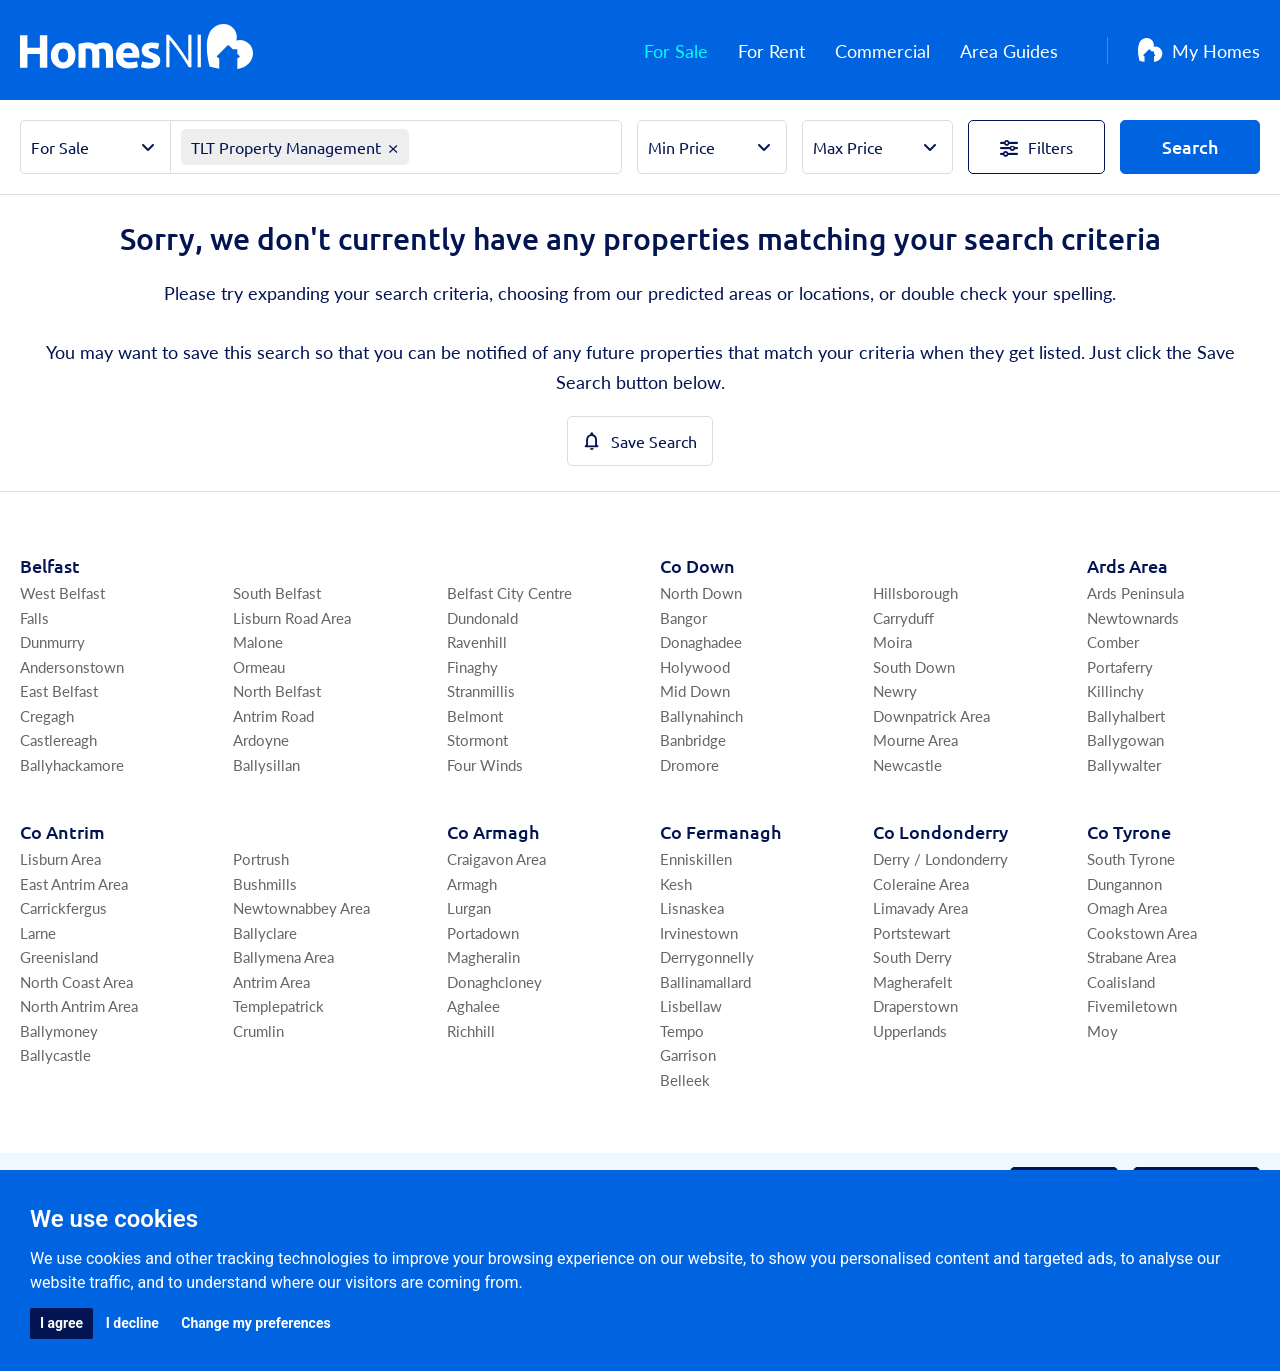 This screenshot has height=1371, width=1280. What do you see at coordinates (477, 641) in the screenshot?
I see `Ravenhill` at bounding box center [477, 641].